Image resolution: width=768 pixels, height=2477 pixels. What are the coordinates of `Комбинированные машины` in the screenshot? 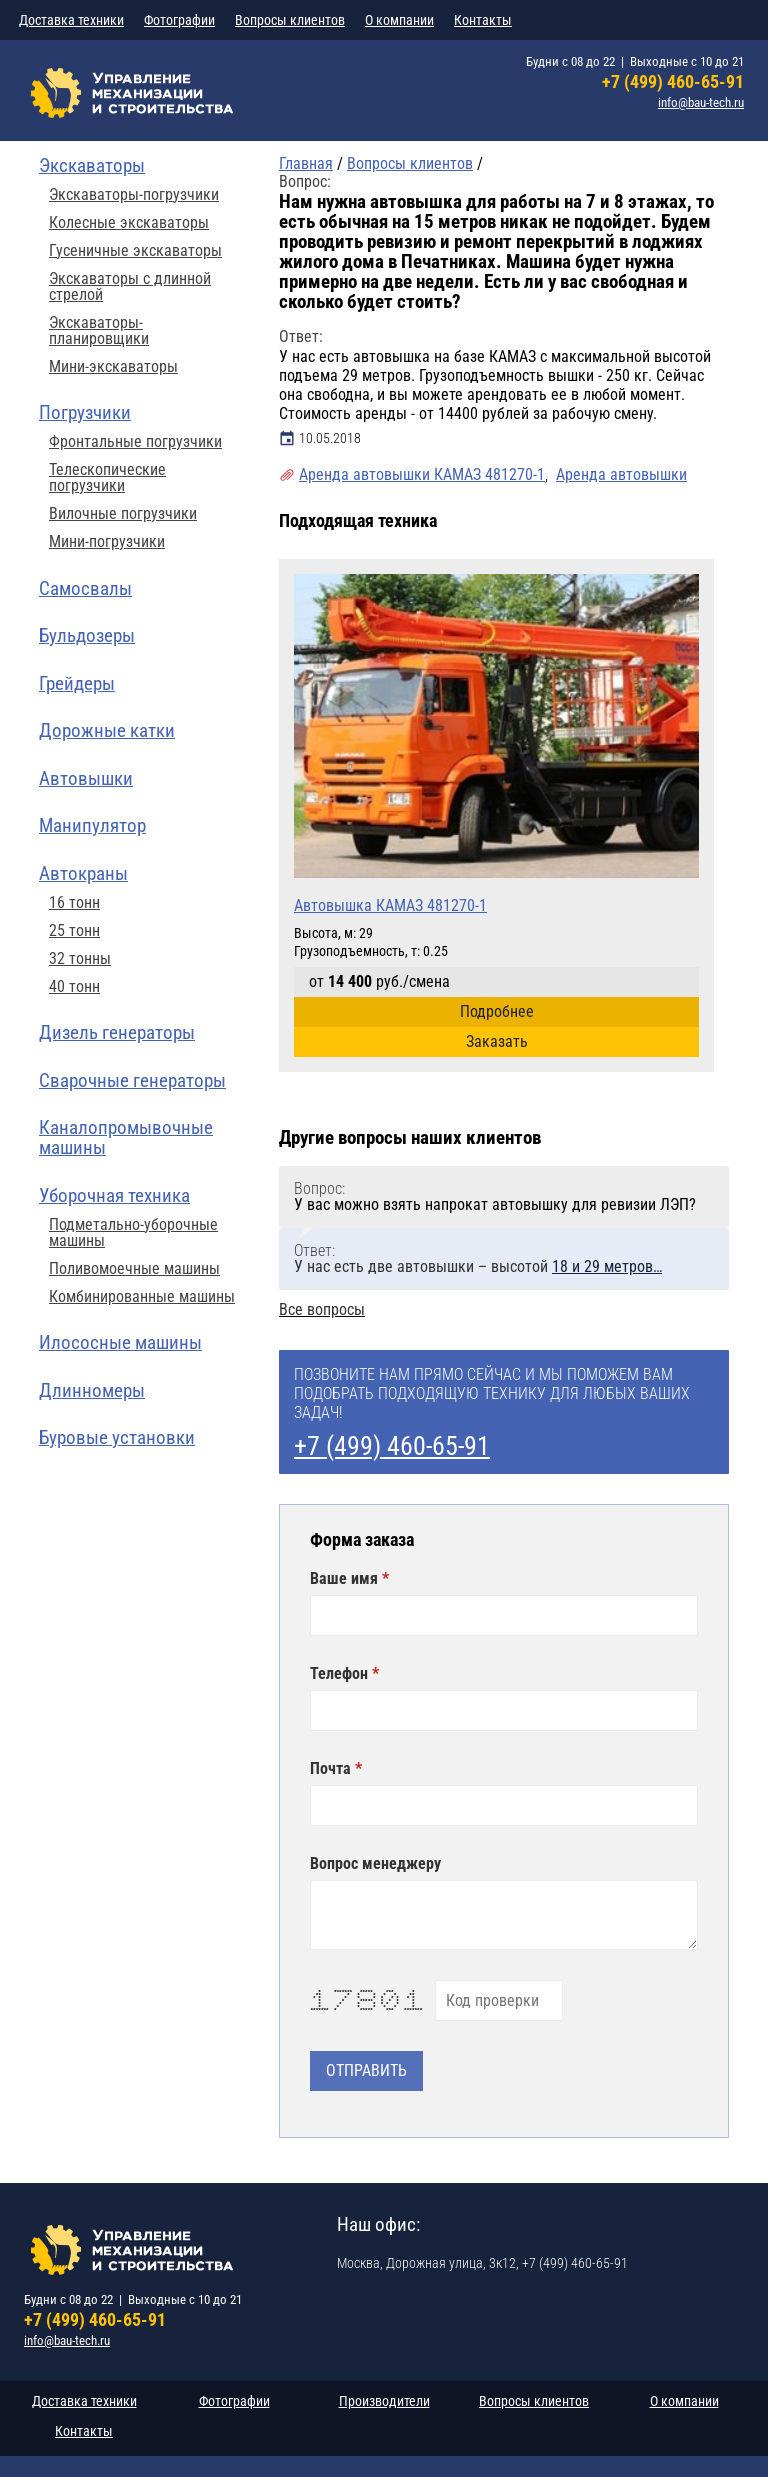 It's located at (142, 1297).